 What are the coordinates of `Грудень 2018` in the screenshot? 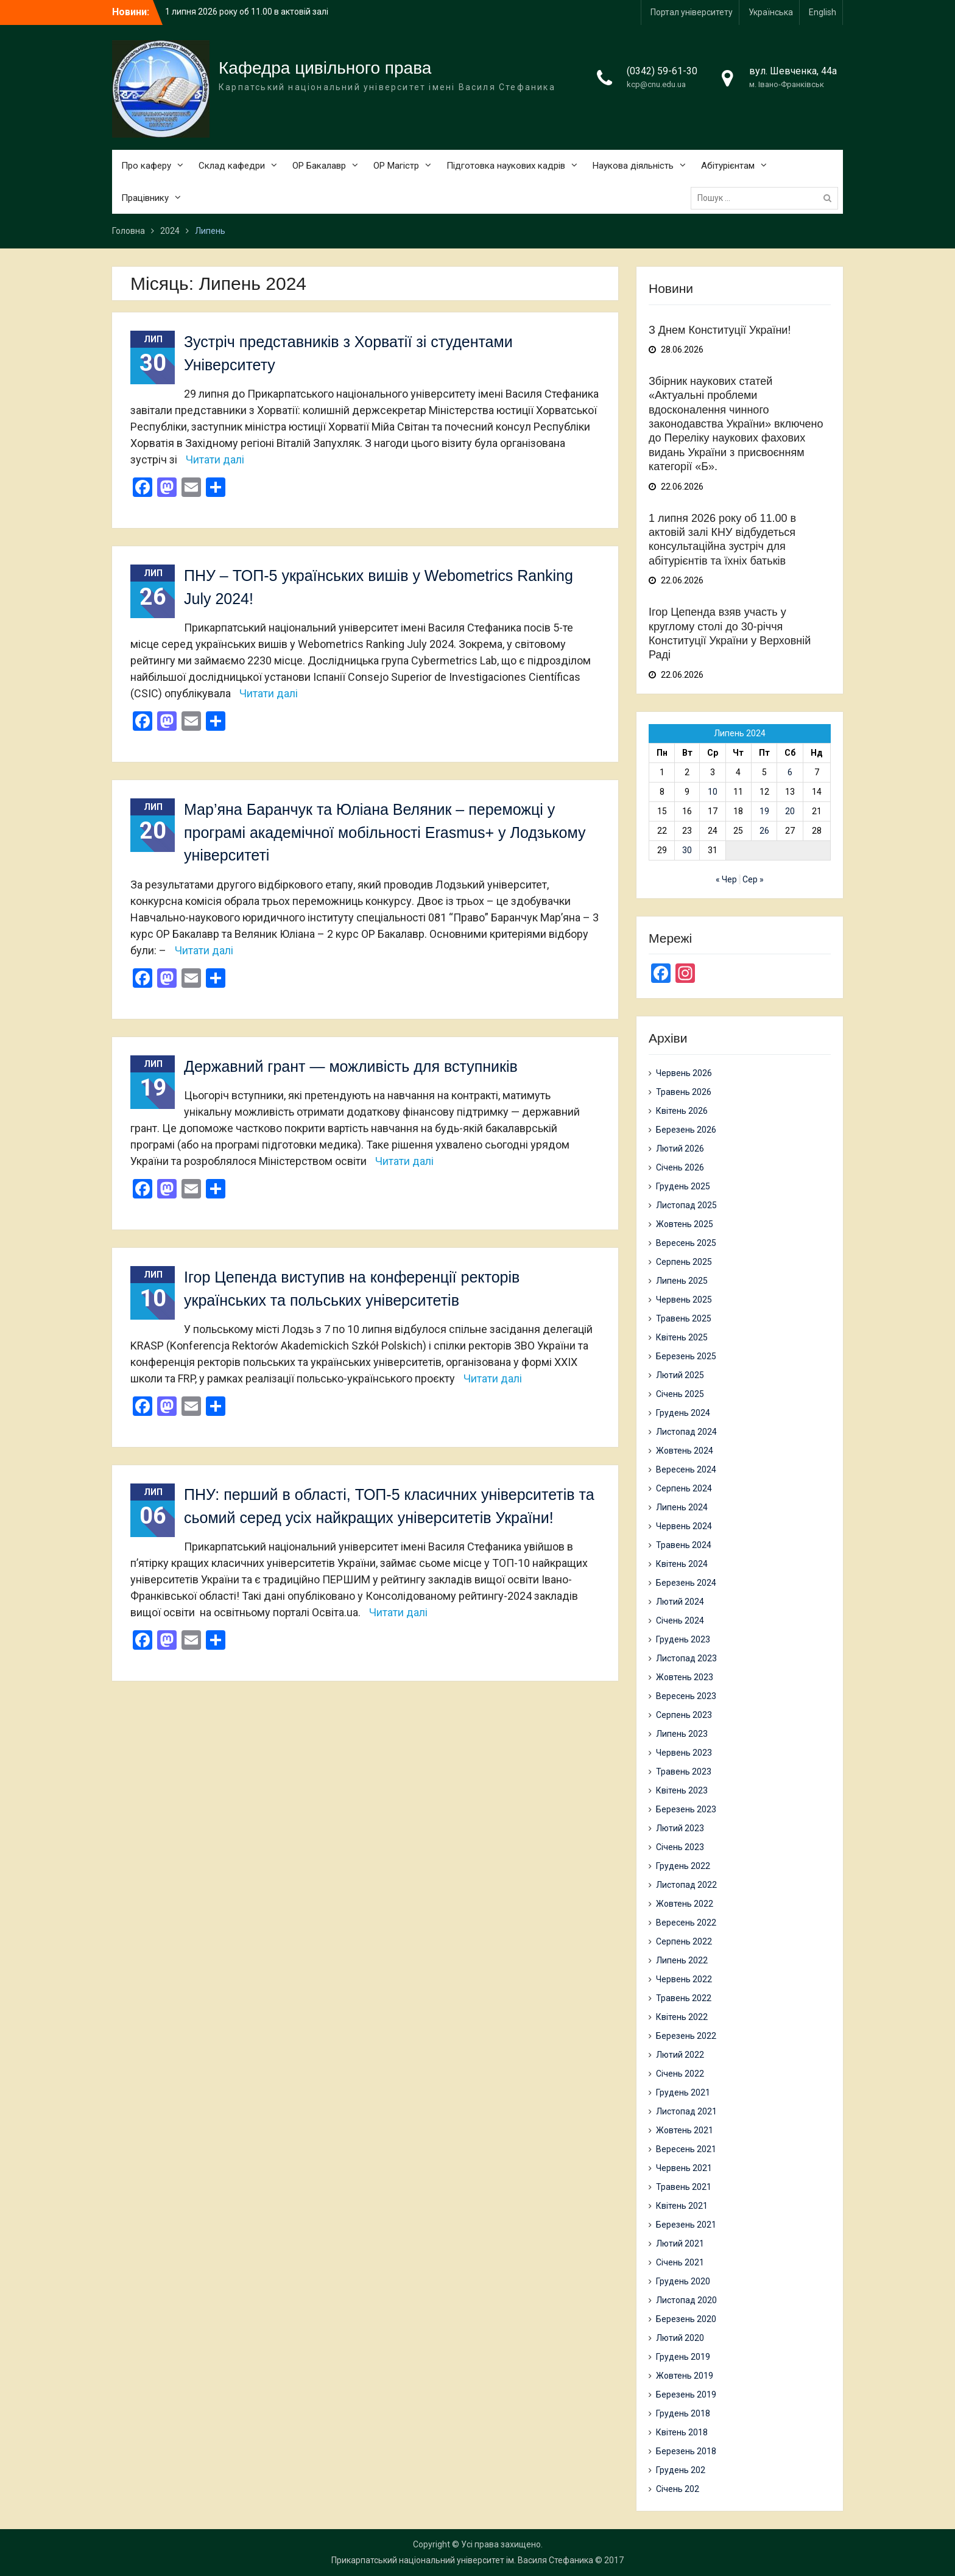 It's located at (683, 2413).